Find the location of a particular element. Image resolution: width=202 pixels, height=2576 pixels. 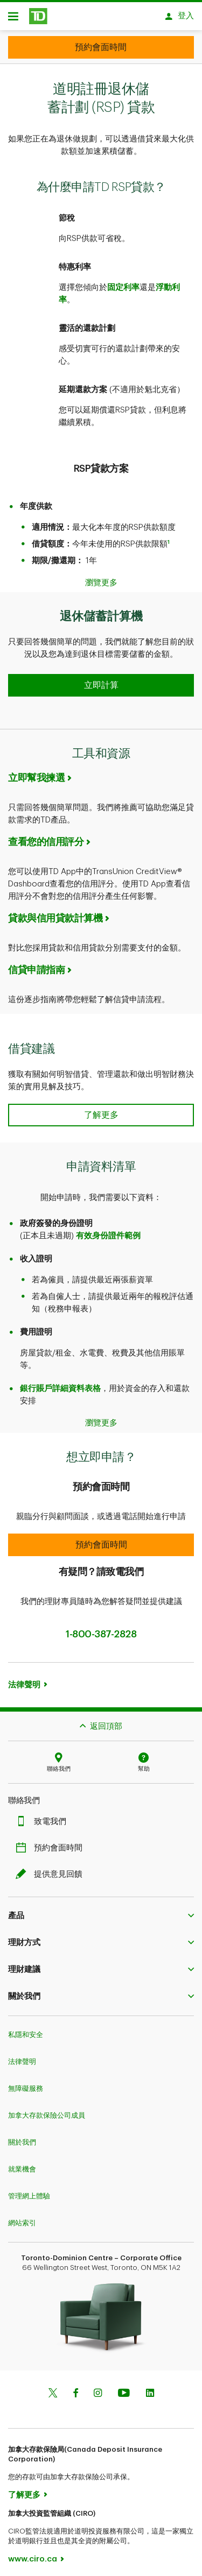

法律聲明 is located at coordinates (24, 1680).